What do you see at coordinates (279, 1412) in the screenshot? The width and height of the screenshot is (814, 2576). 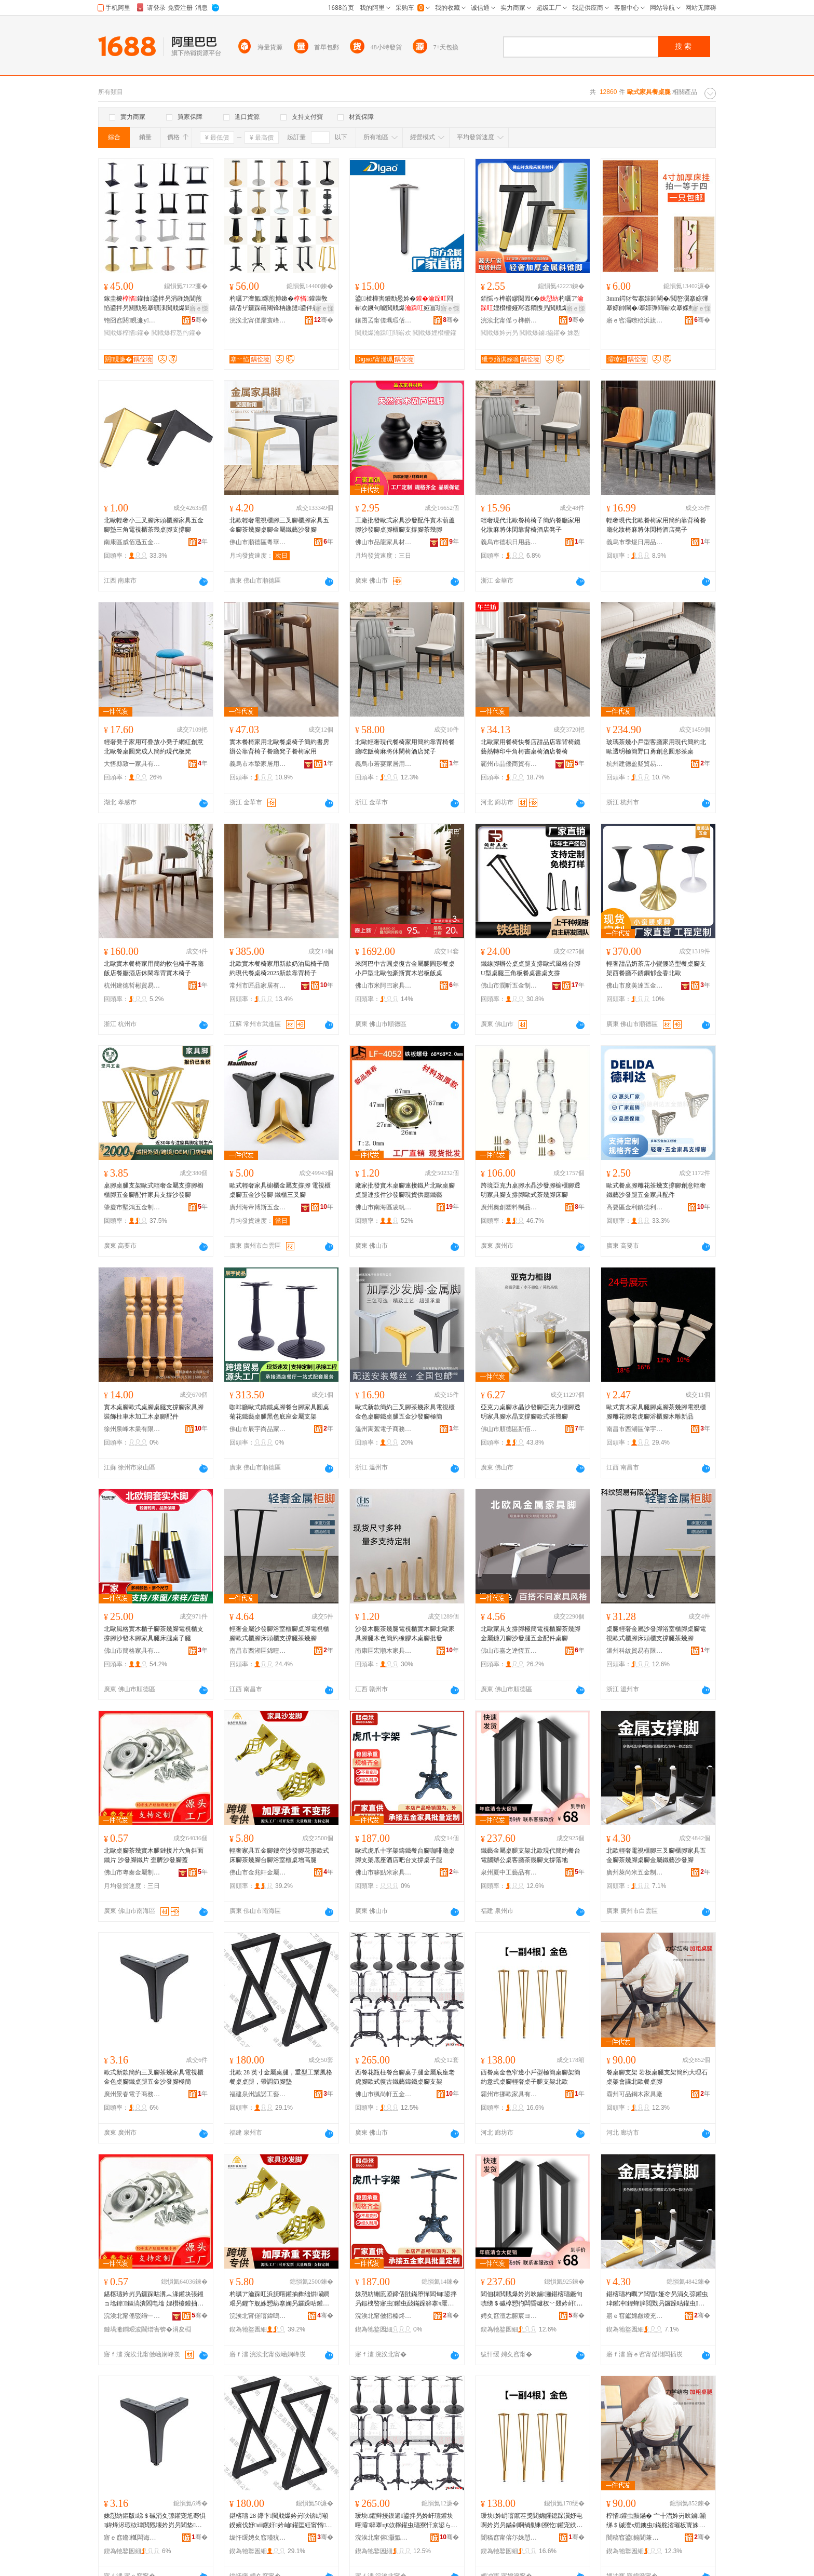 I see `咖啡廳歐式鑄鐵桌腳餐台腳家具圓桌菊花鐵藝桌腿黑色底座金屬支架` at bounding box center [279, 1412].